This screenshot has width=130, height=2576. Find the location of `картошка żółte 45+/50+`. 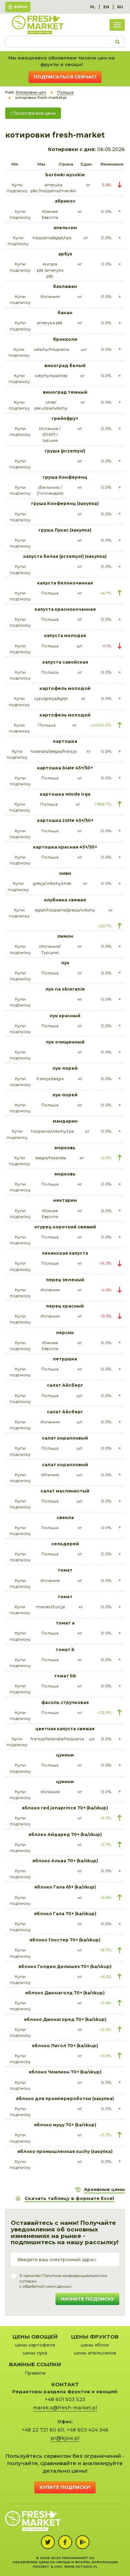

картошка żółte 45+/50+ is located at coordinates (65, 820).